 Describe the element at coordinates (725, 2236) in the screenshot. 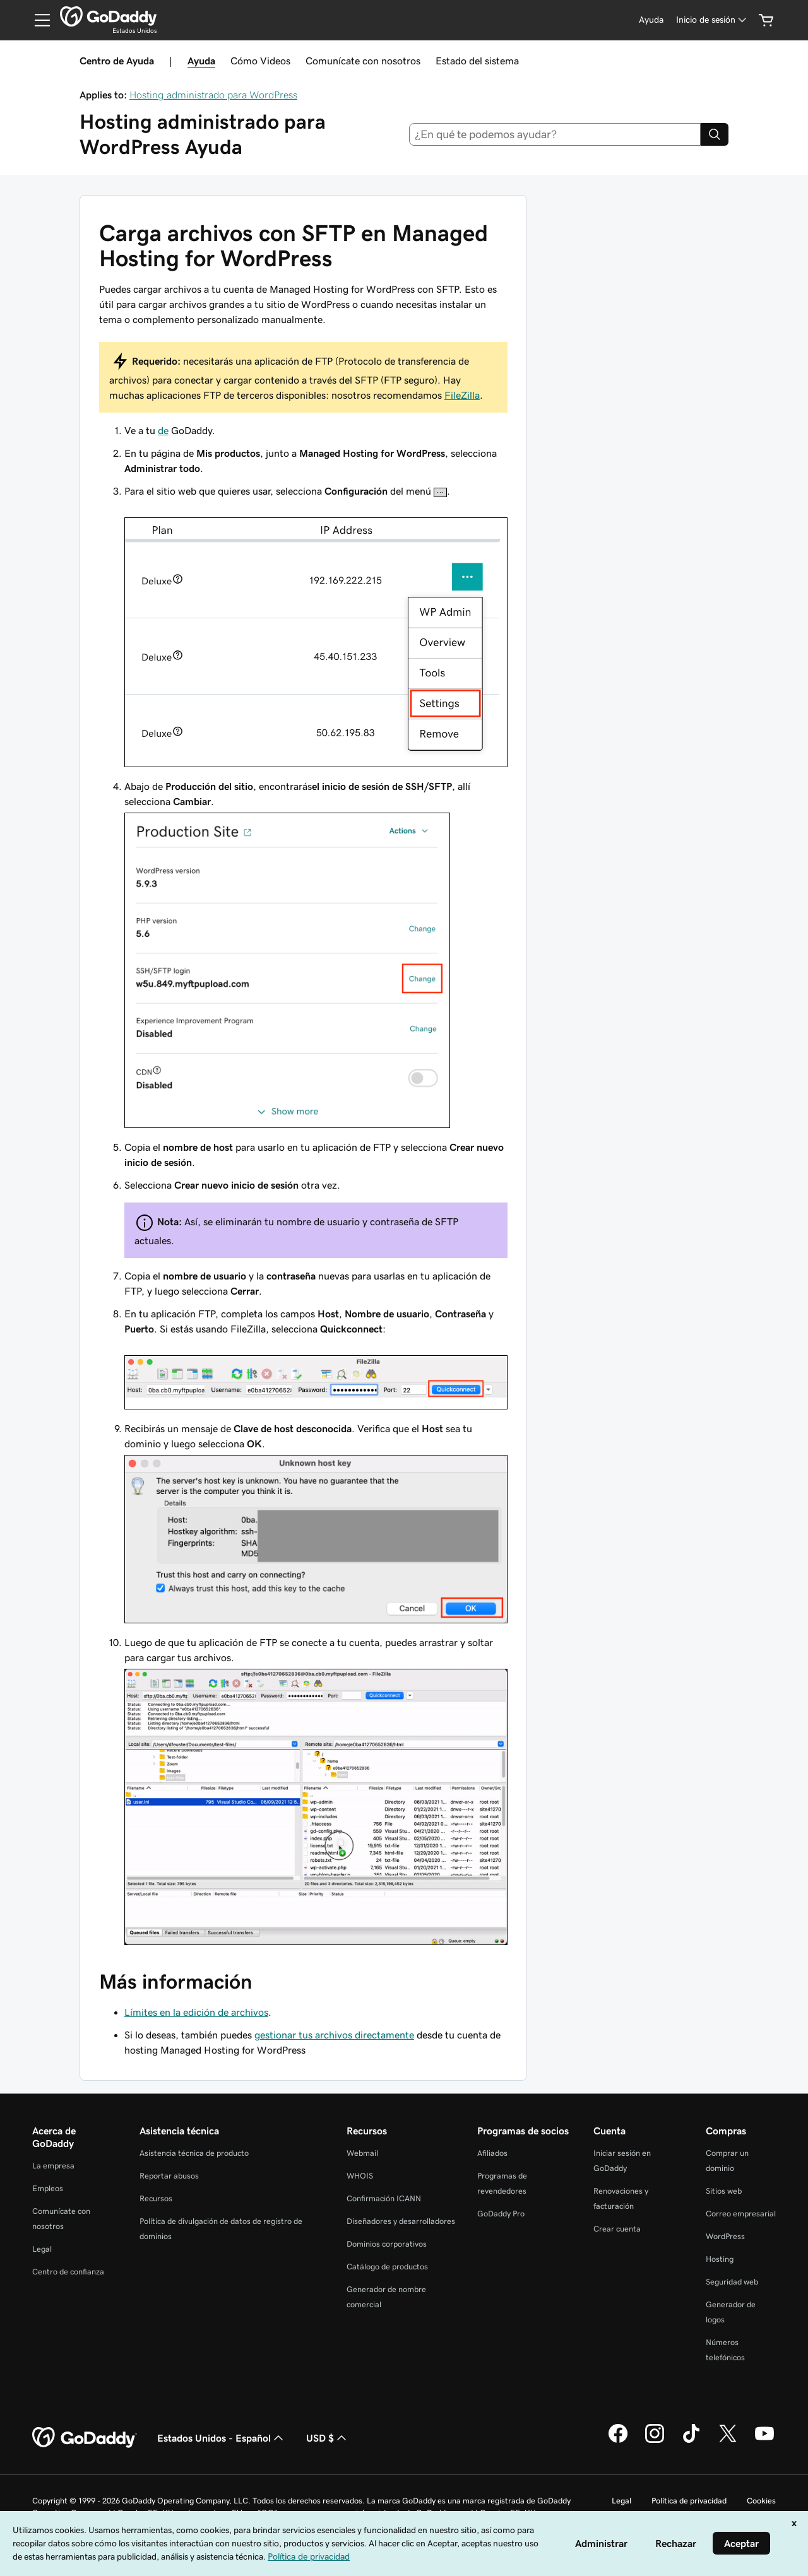

I see `WordPress` at that location.